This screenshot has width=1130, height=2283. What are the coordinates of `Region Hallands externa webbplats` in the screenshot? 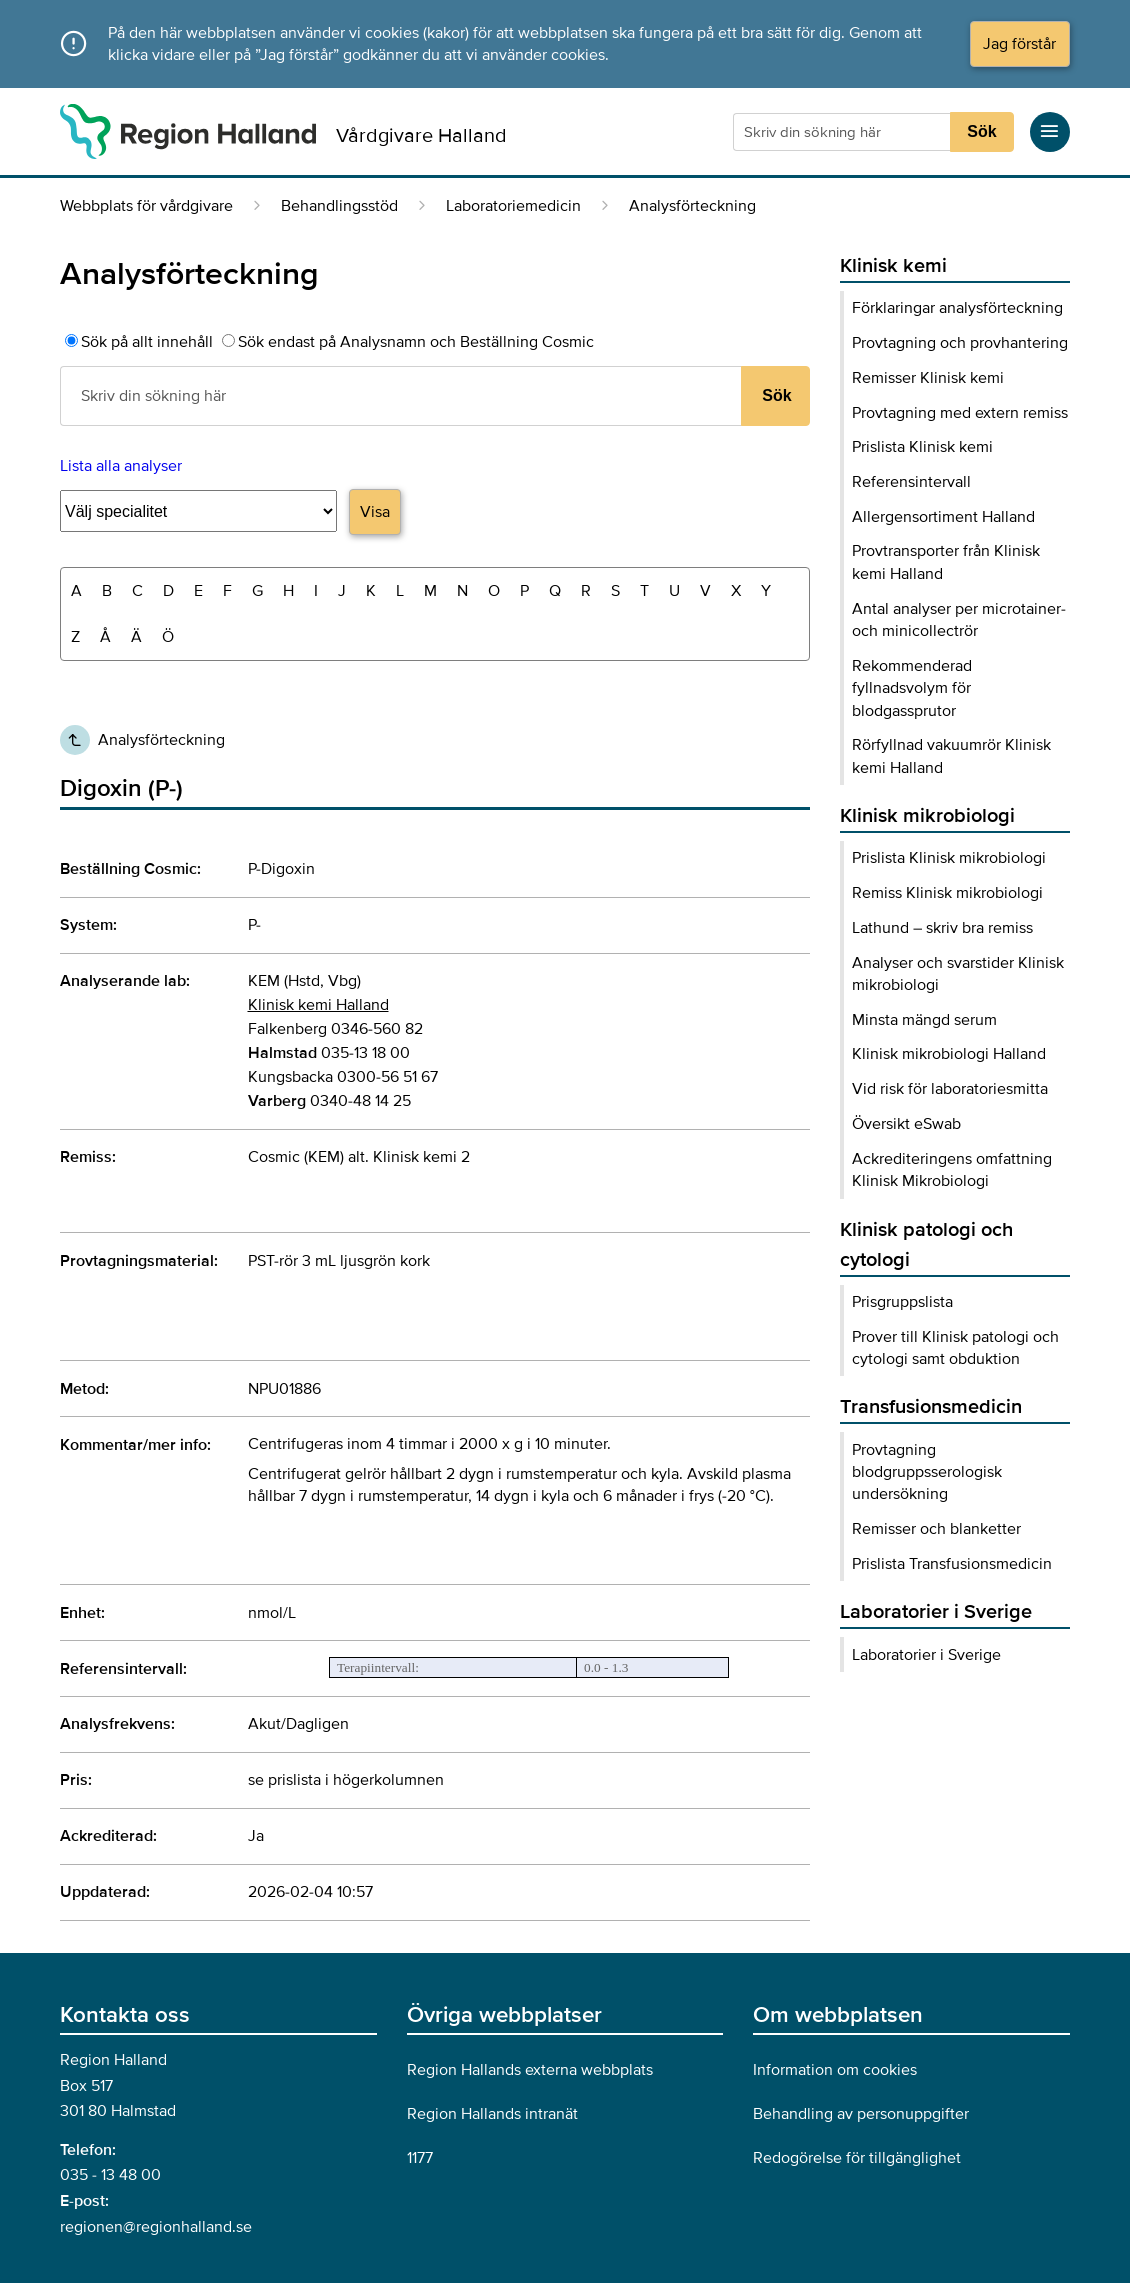 It's located at (530, 2070).